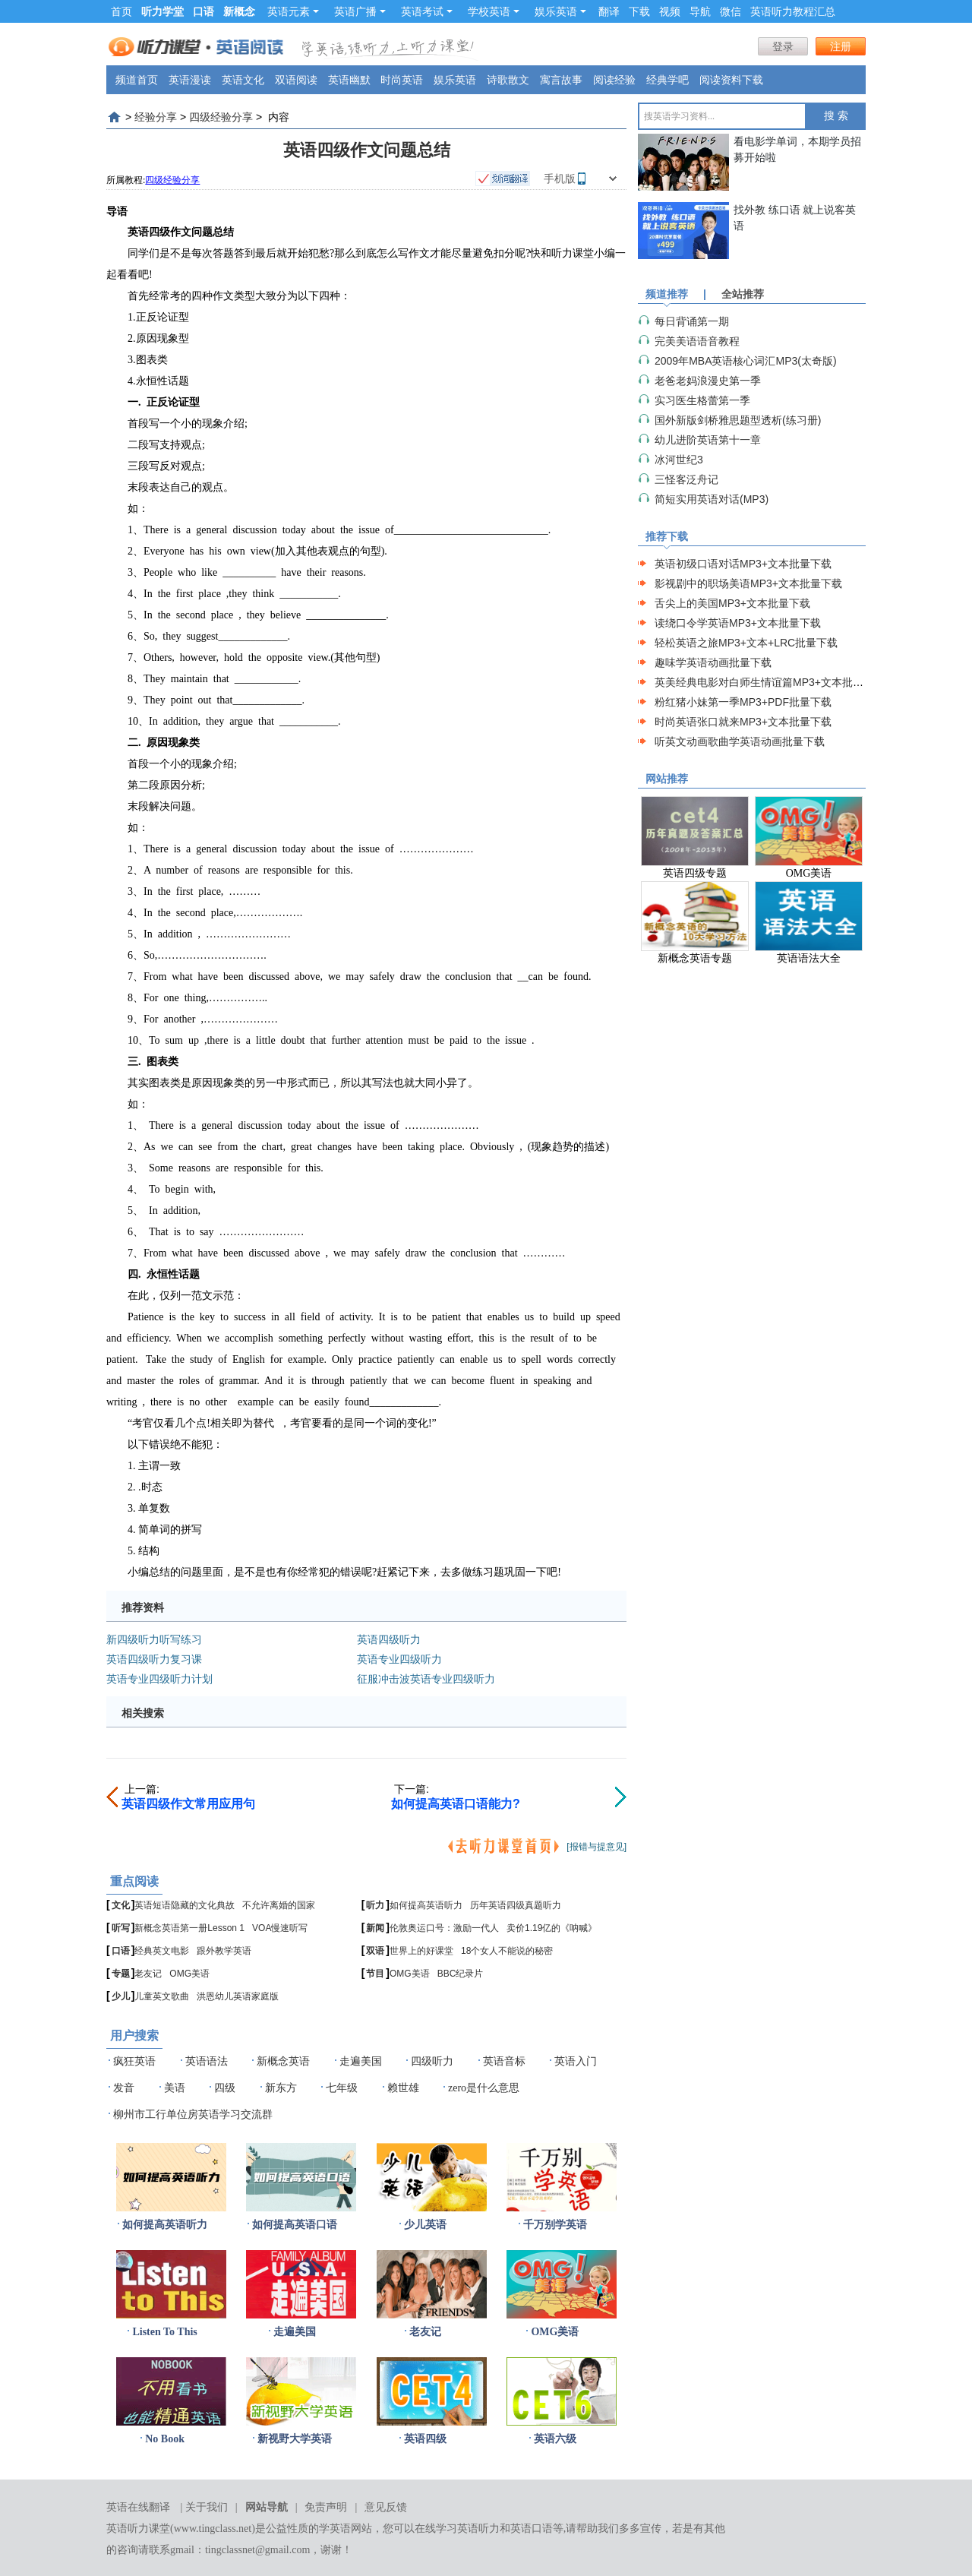 This screenshot has width=972, height=2576. I want to click on 注册, so click(840, 46).